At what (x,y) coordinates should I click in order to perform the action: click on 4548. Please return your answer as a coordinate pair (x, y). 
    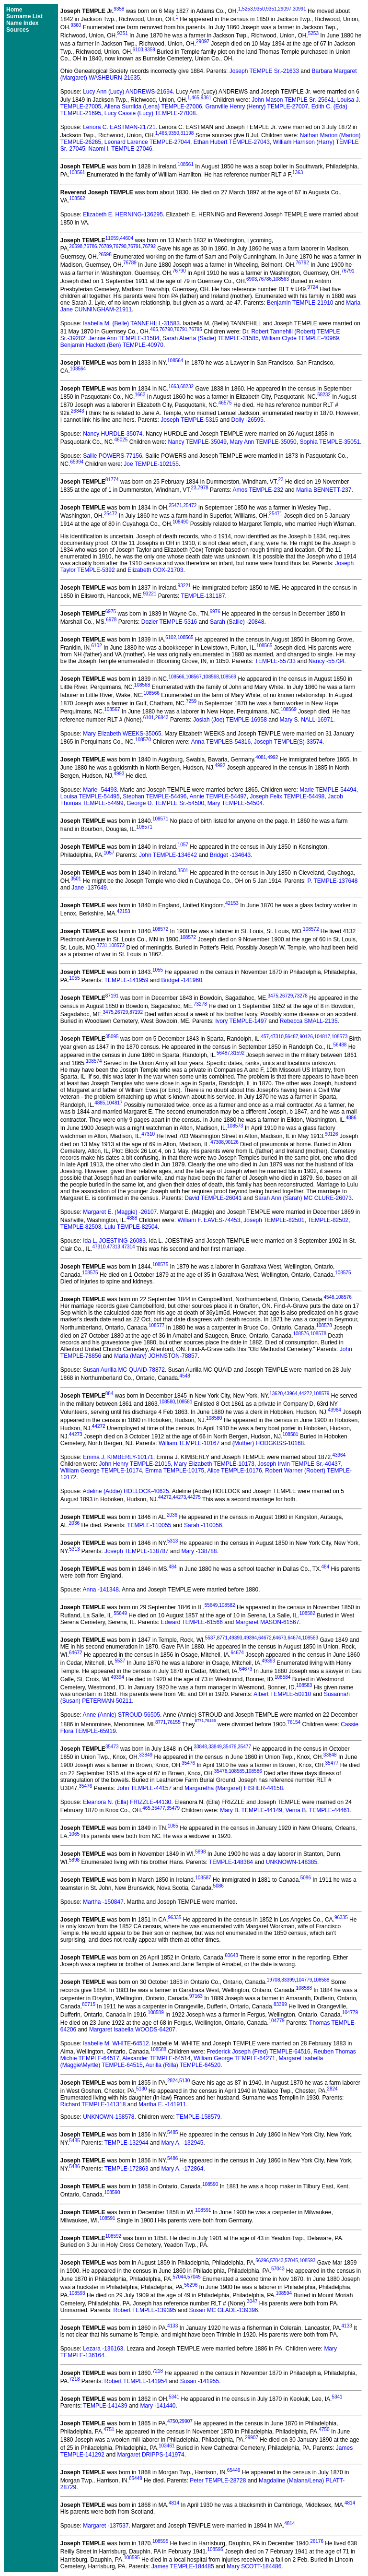
    Looking at the image, I should click on (328, 1297).